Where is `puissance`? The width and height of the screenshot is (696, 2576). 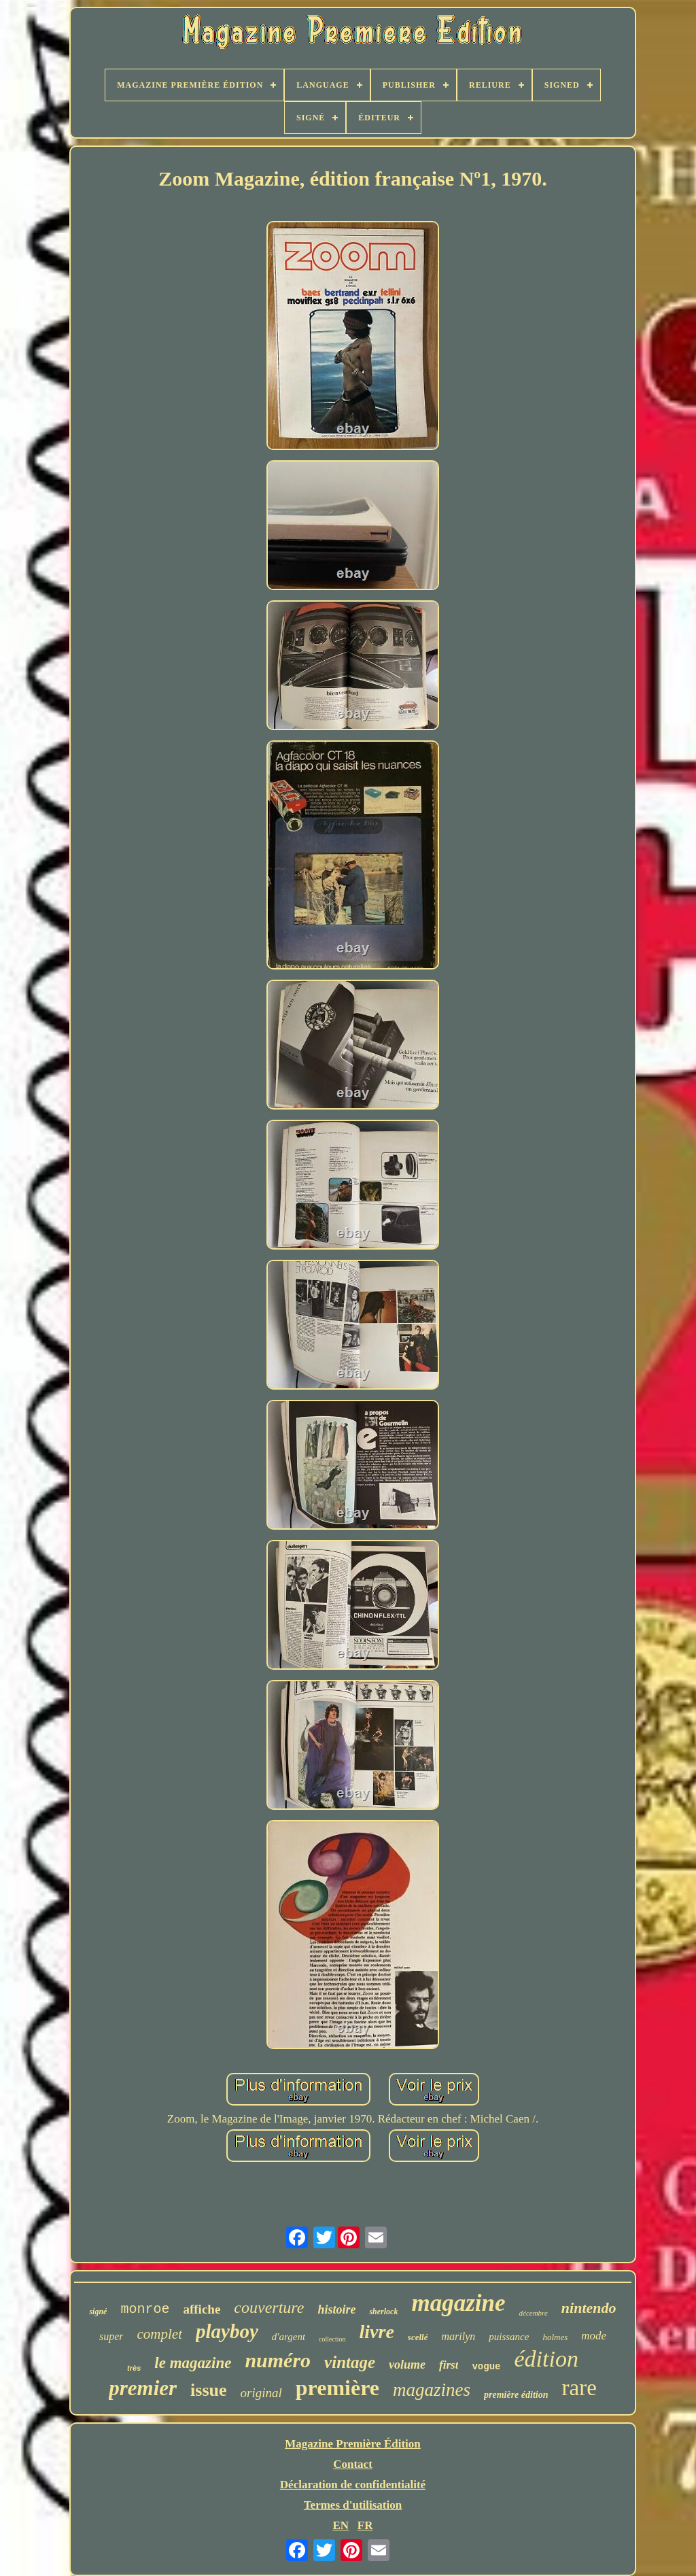 puissance is located at coordinates (509, 2336).